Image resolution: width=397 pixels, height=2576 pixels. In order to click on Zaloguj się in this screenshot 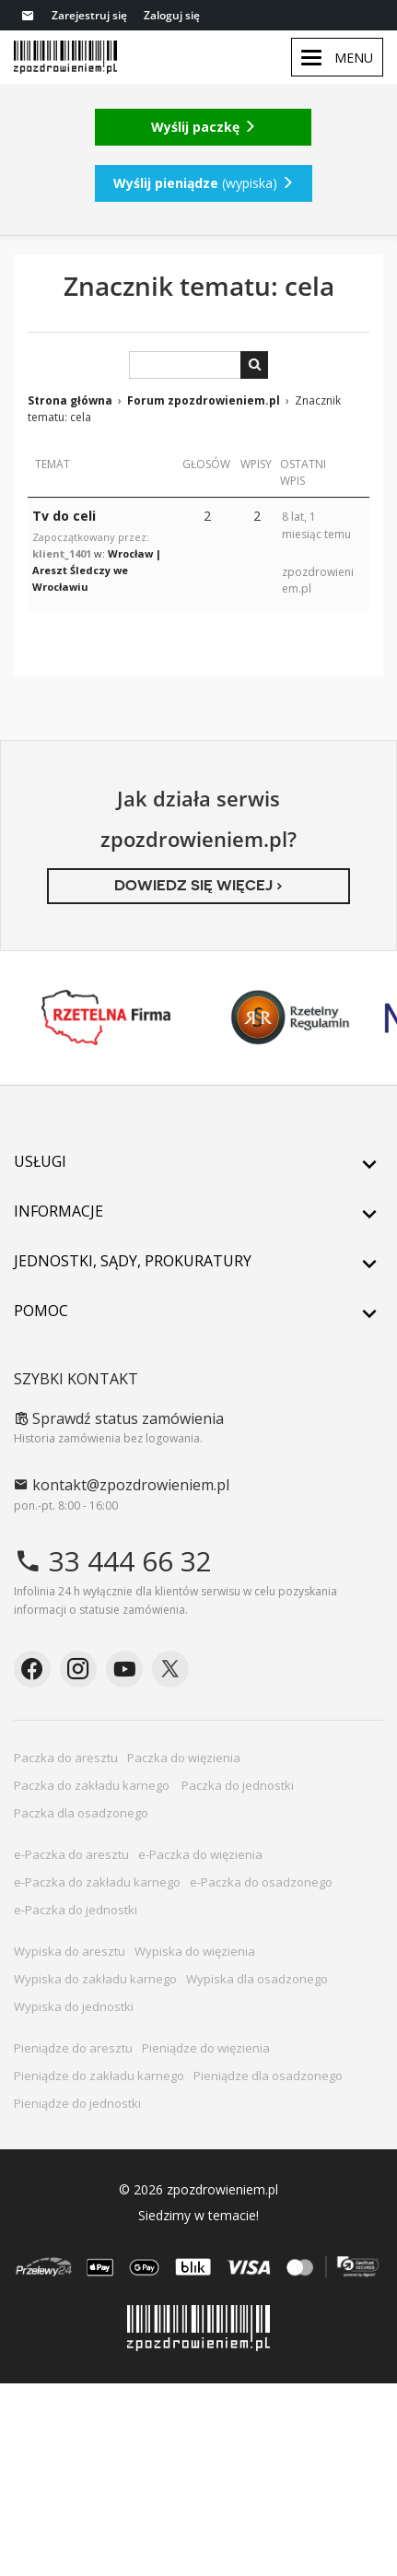, I will do `click(172, 15)`.